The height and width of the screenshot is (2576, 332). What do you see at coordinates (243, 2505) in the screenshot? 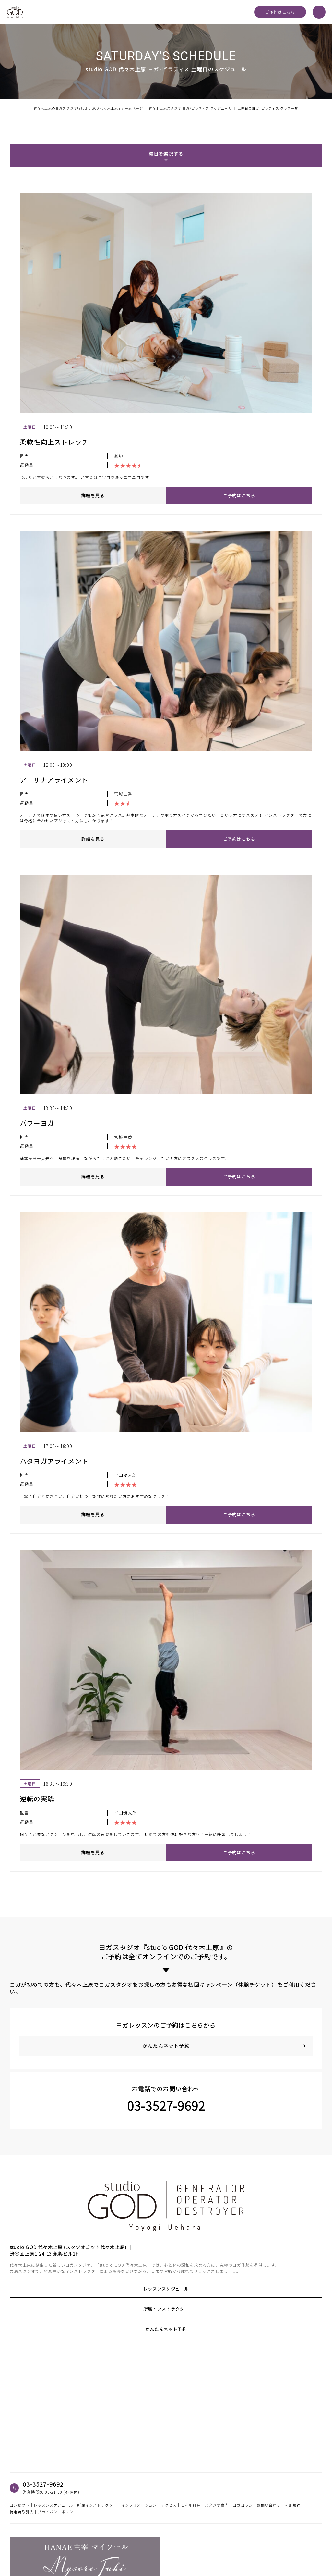
I see `ヨガコラム` at bounding box center [243, 2505].